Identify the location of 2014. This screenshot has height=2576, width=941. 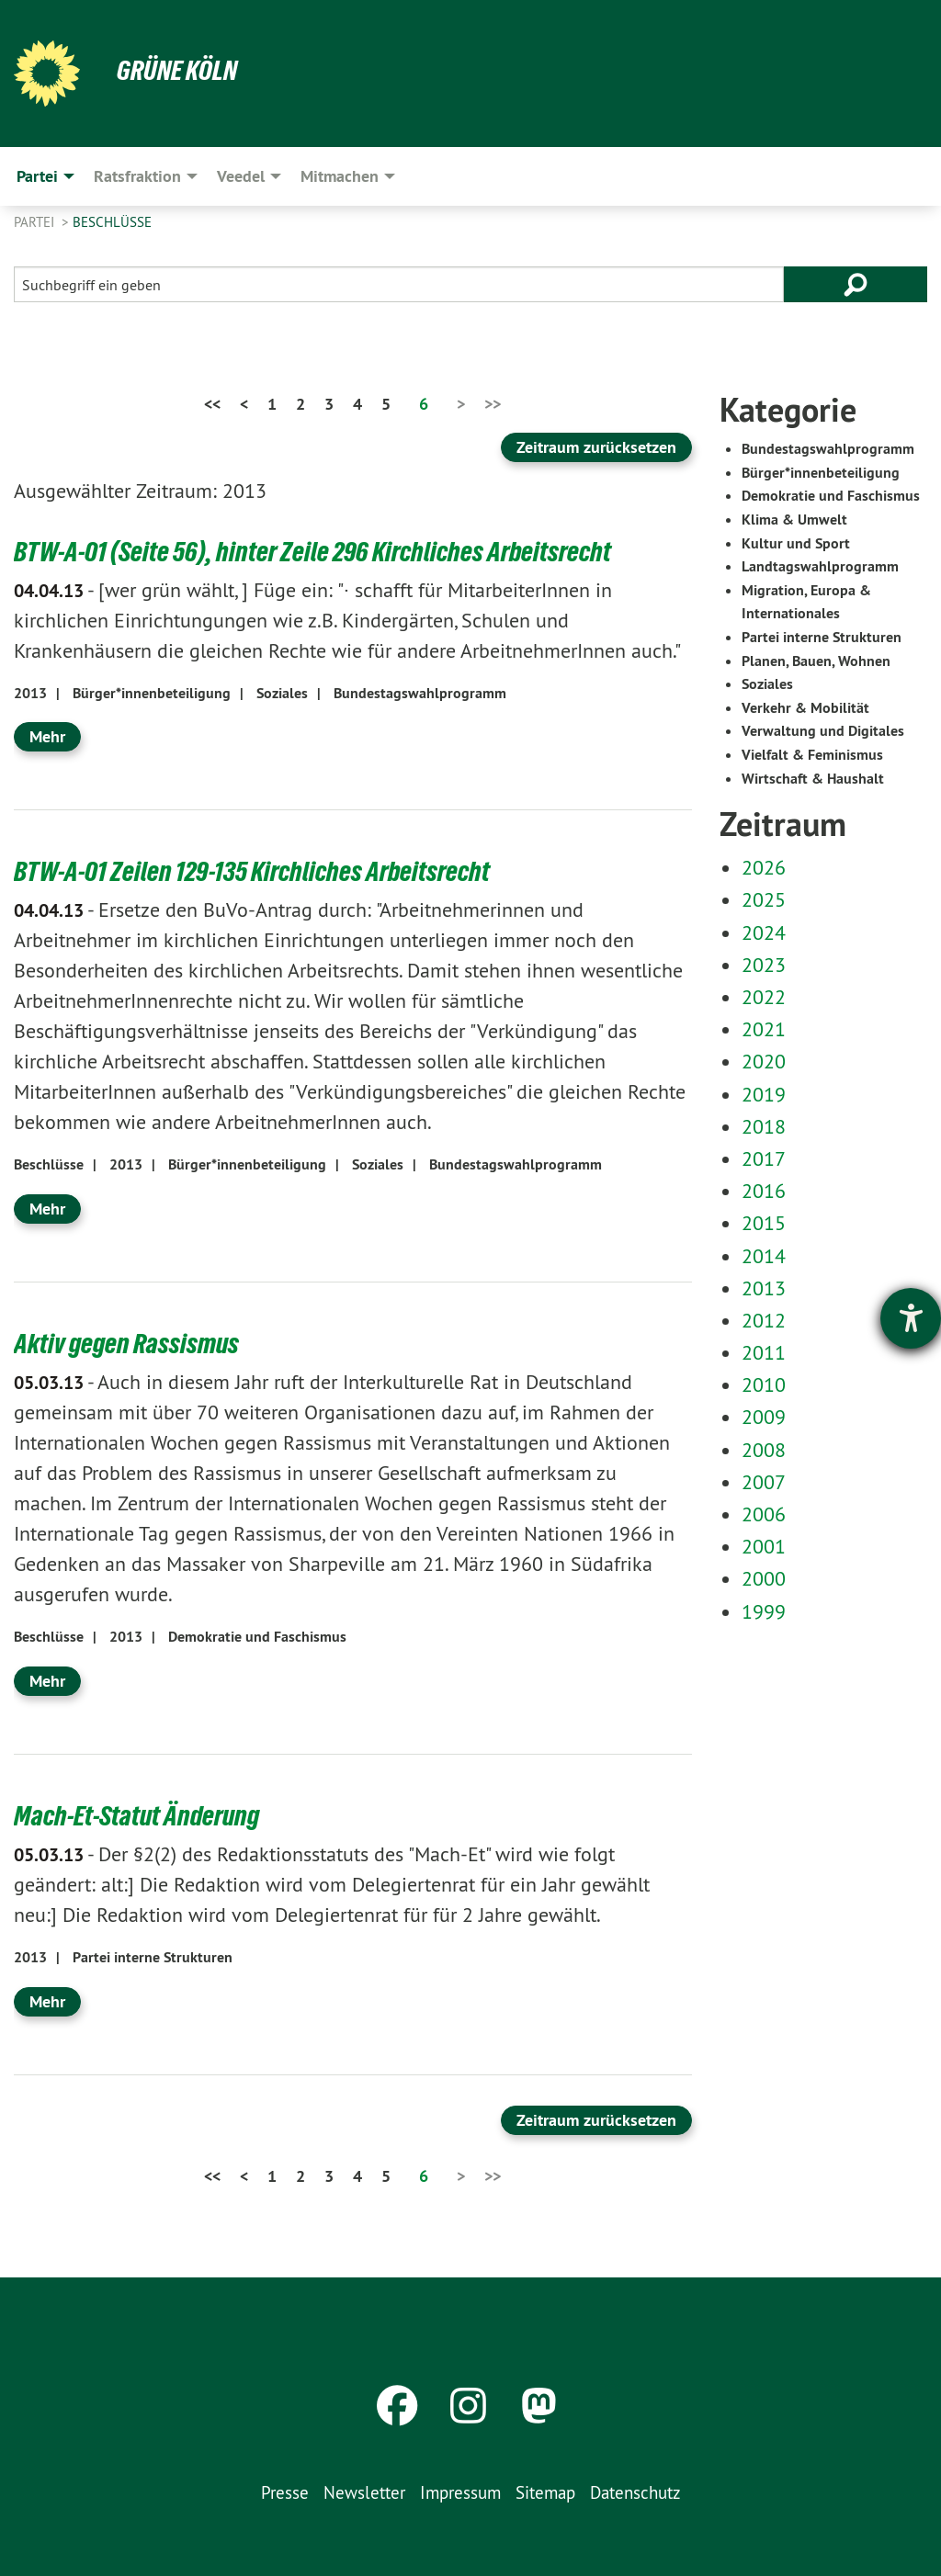
(764, 1256).